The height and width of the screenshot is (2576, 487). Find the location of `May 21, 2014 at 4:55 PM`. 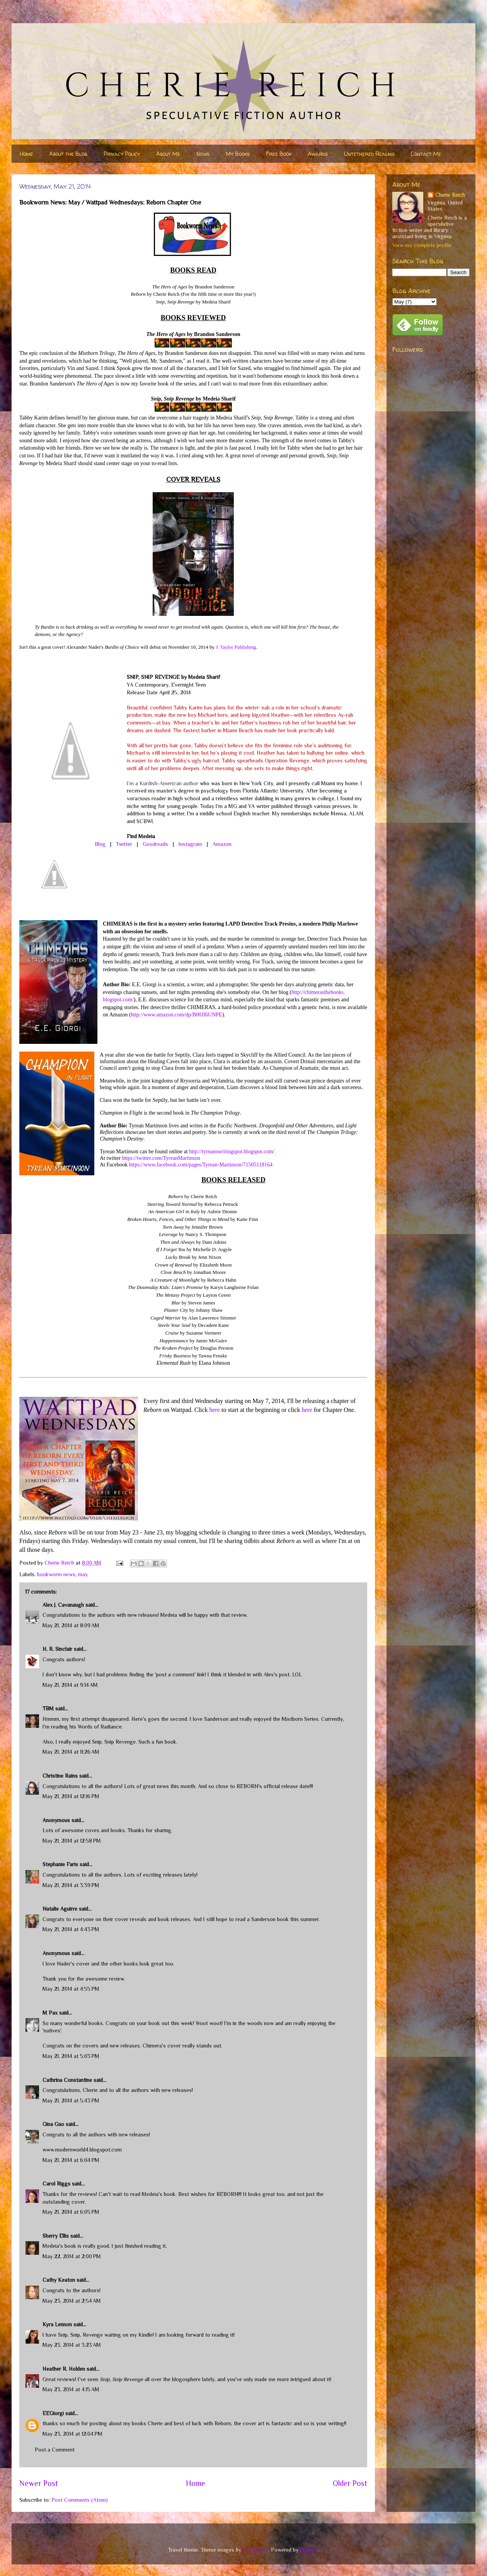

May 21, 2014 at 4:55 PM is located at coordinates (71, 1989).